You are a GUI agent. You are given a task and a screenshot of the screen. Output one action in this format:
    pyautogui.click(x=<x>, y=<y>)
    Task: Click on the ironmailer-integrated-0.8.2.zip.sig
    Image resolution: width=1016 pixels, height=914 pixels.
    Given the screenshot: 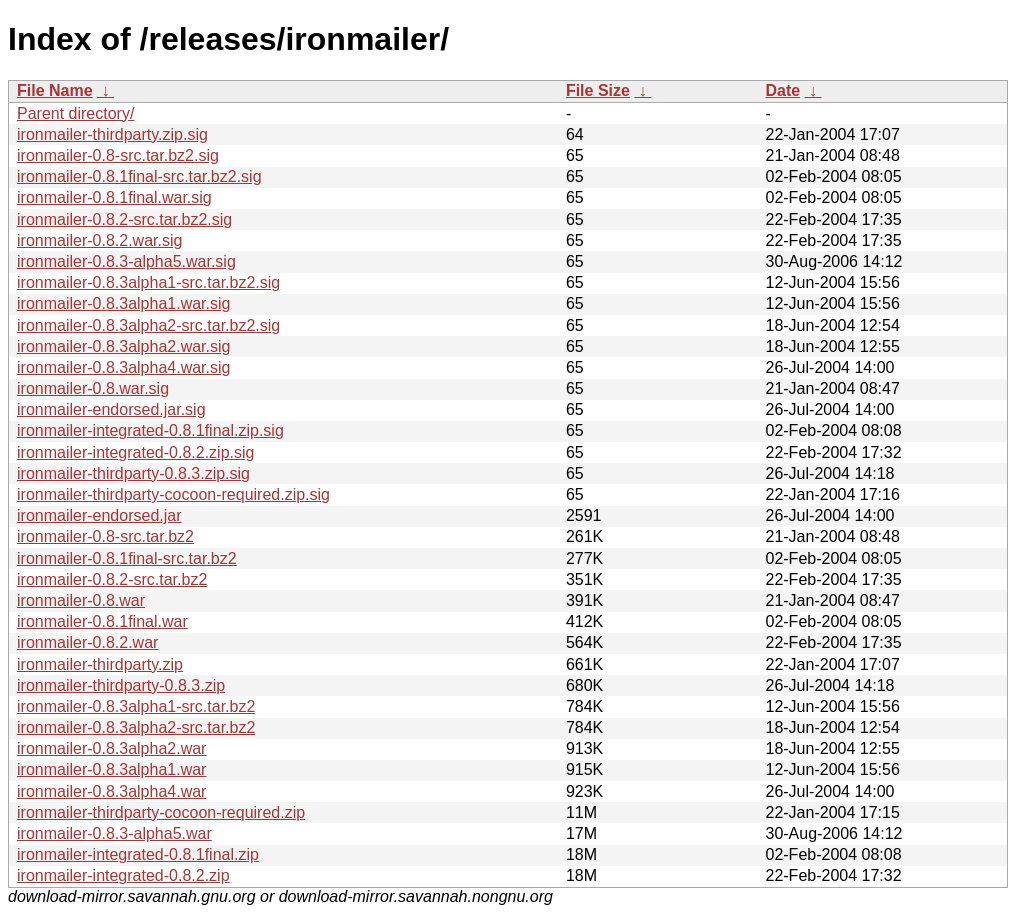 What is the action you would take?
    pyautogui.click(x=135, y=452)
    